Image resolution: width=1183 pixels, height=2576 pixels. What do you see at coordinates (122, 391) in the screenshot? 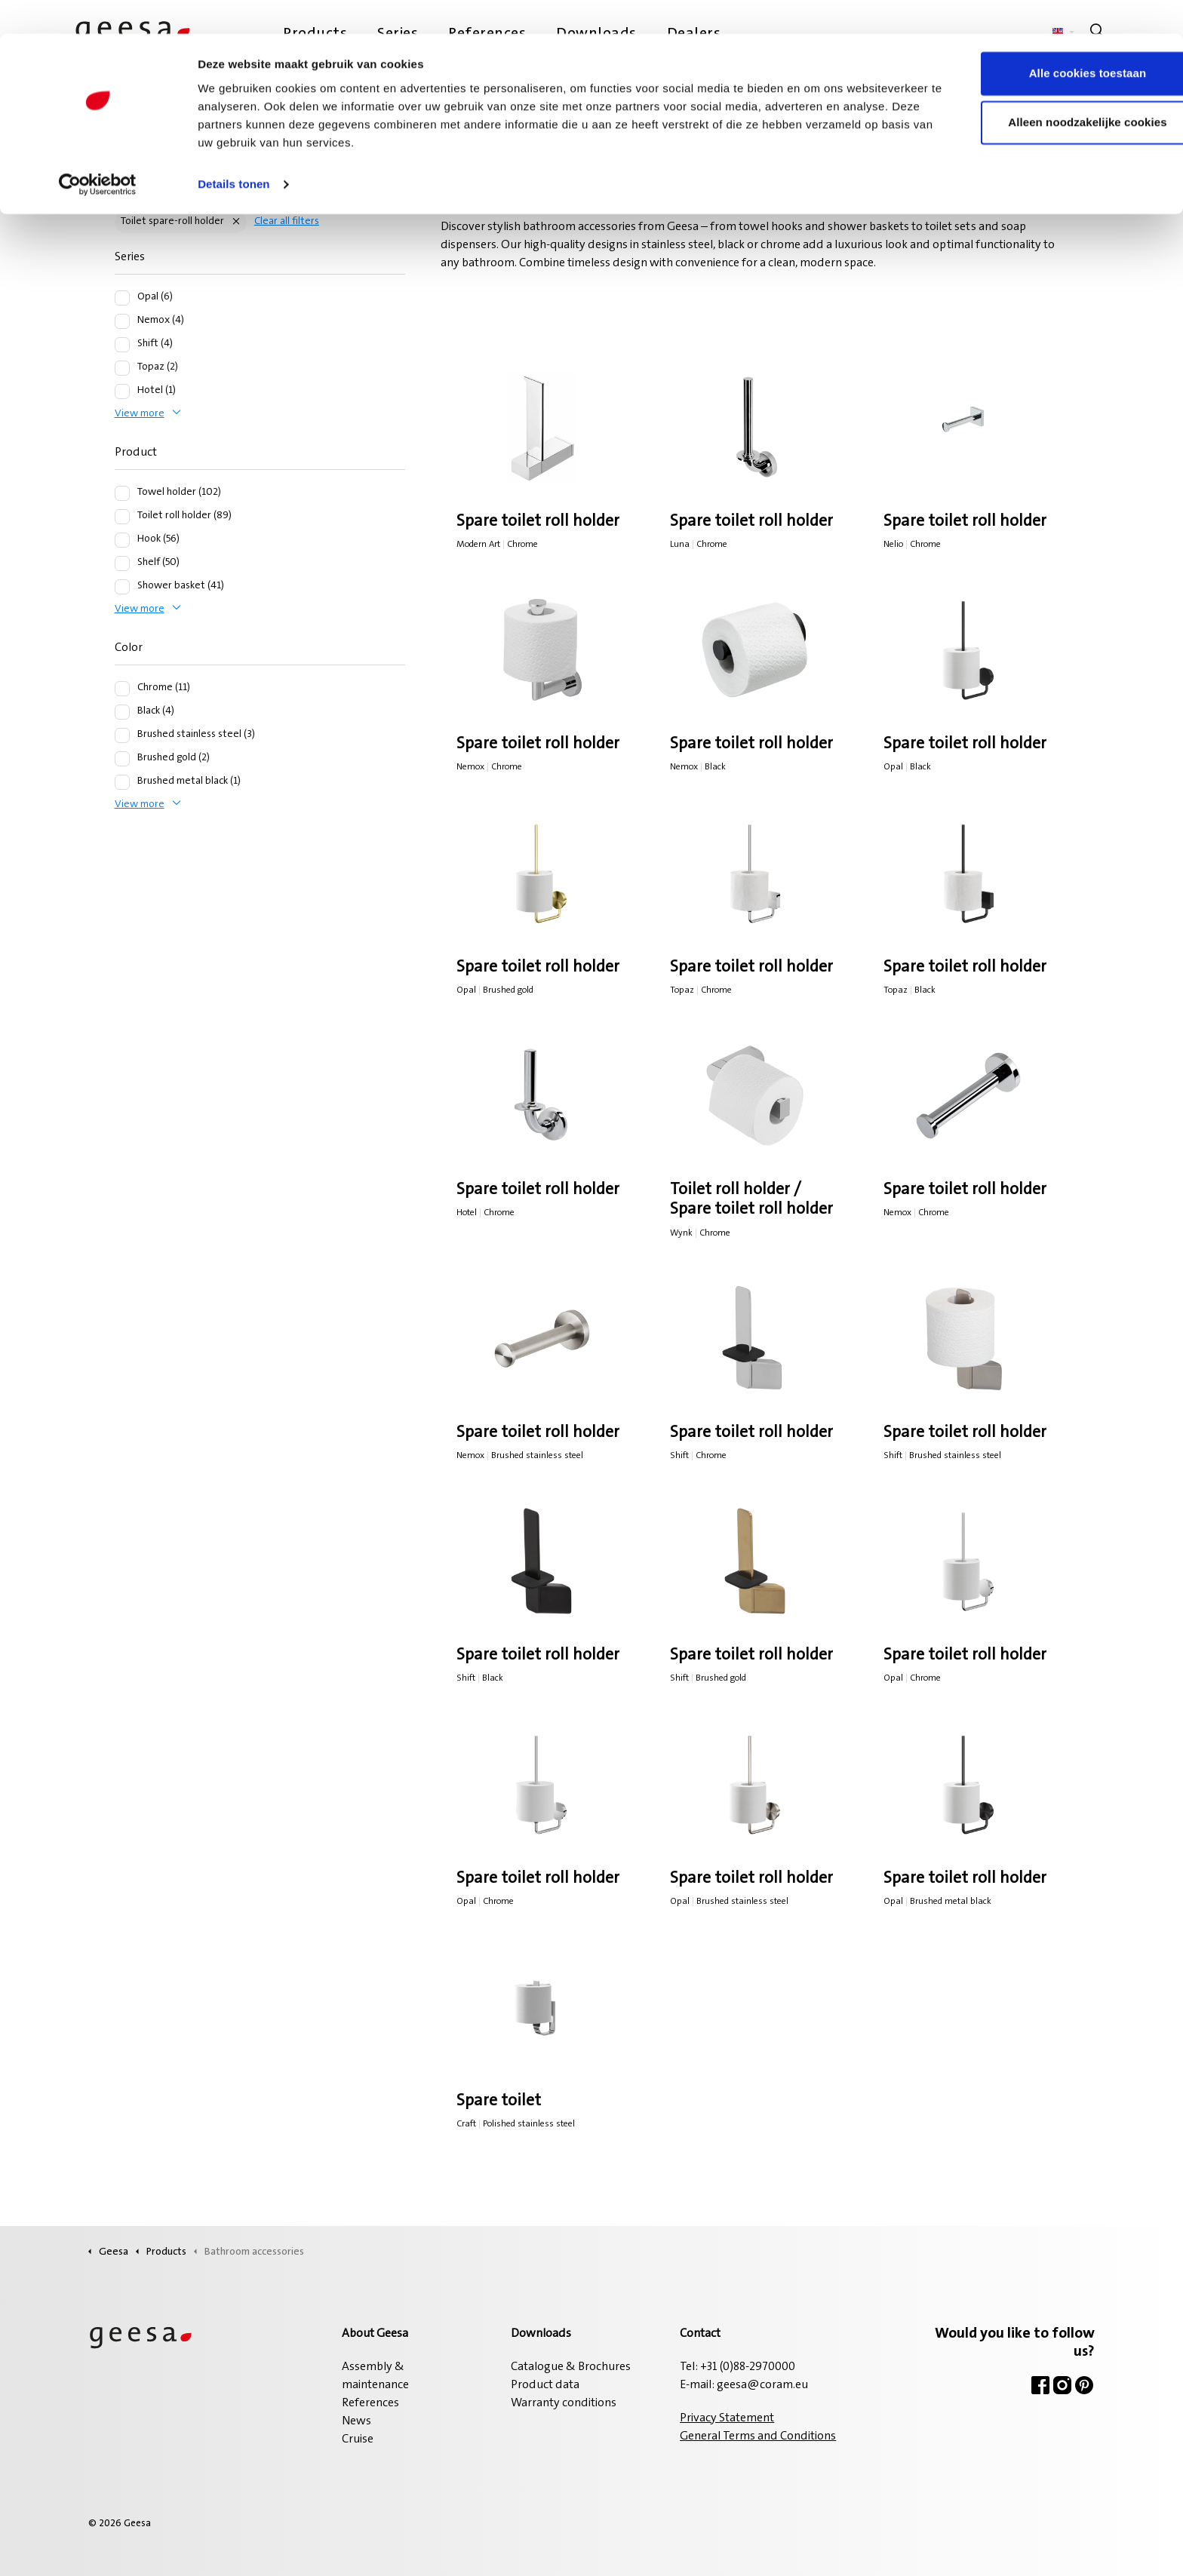
I see `[Hotel (1)]` at bounding box center [122, 391].